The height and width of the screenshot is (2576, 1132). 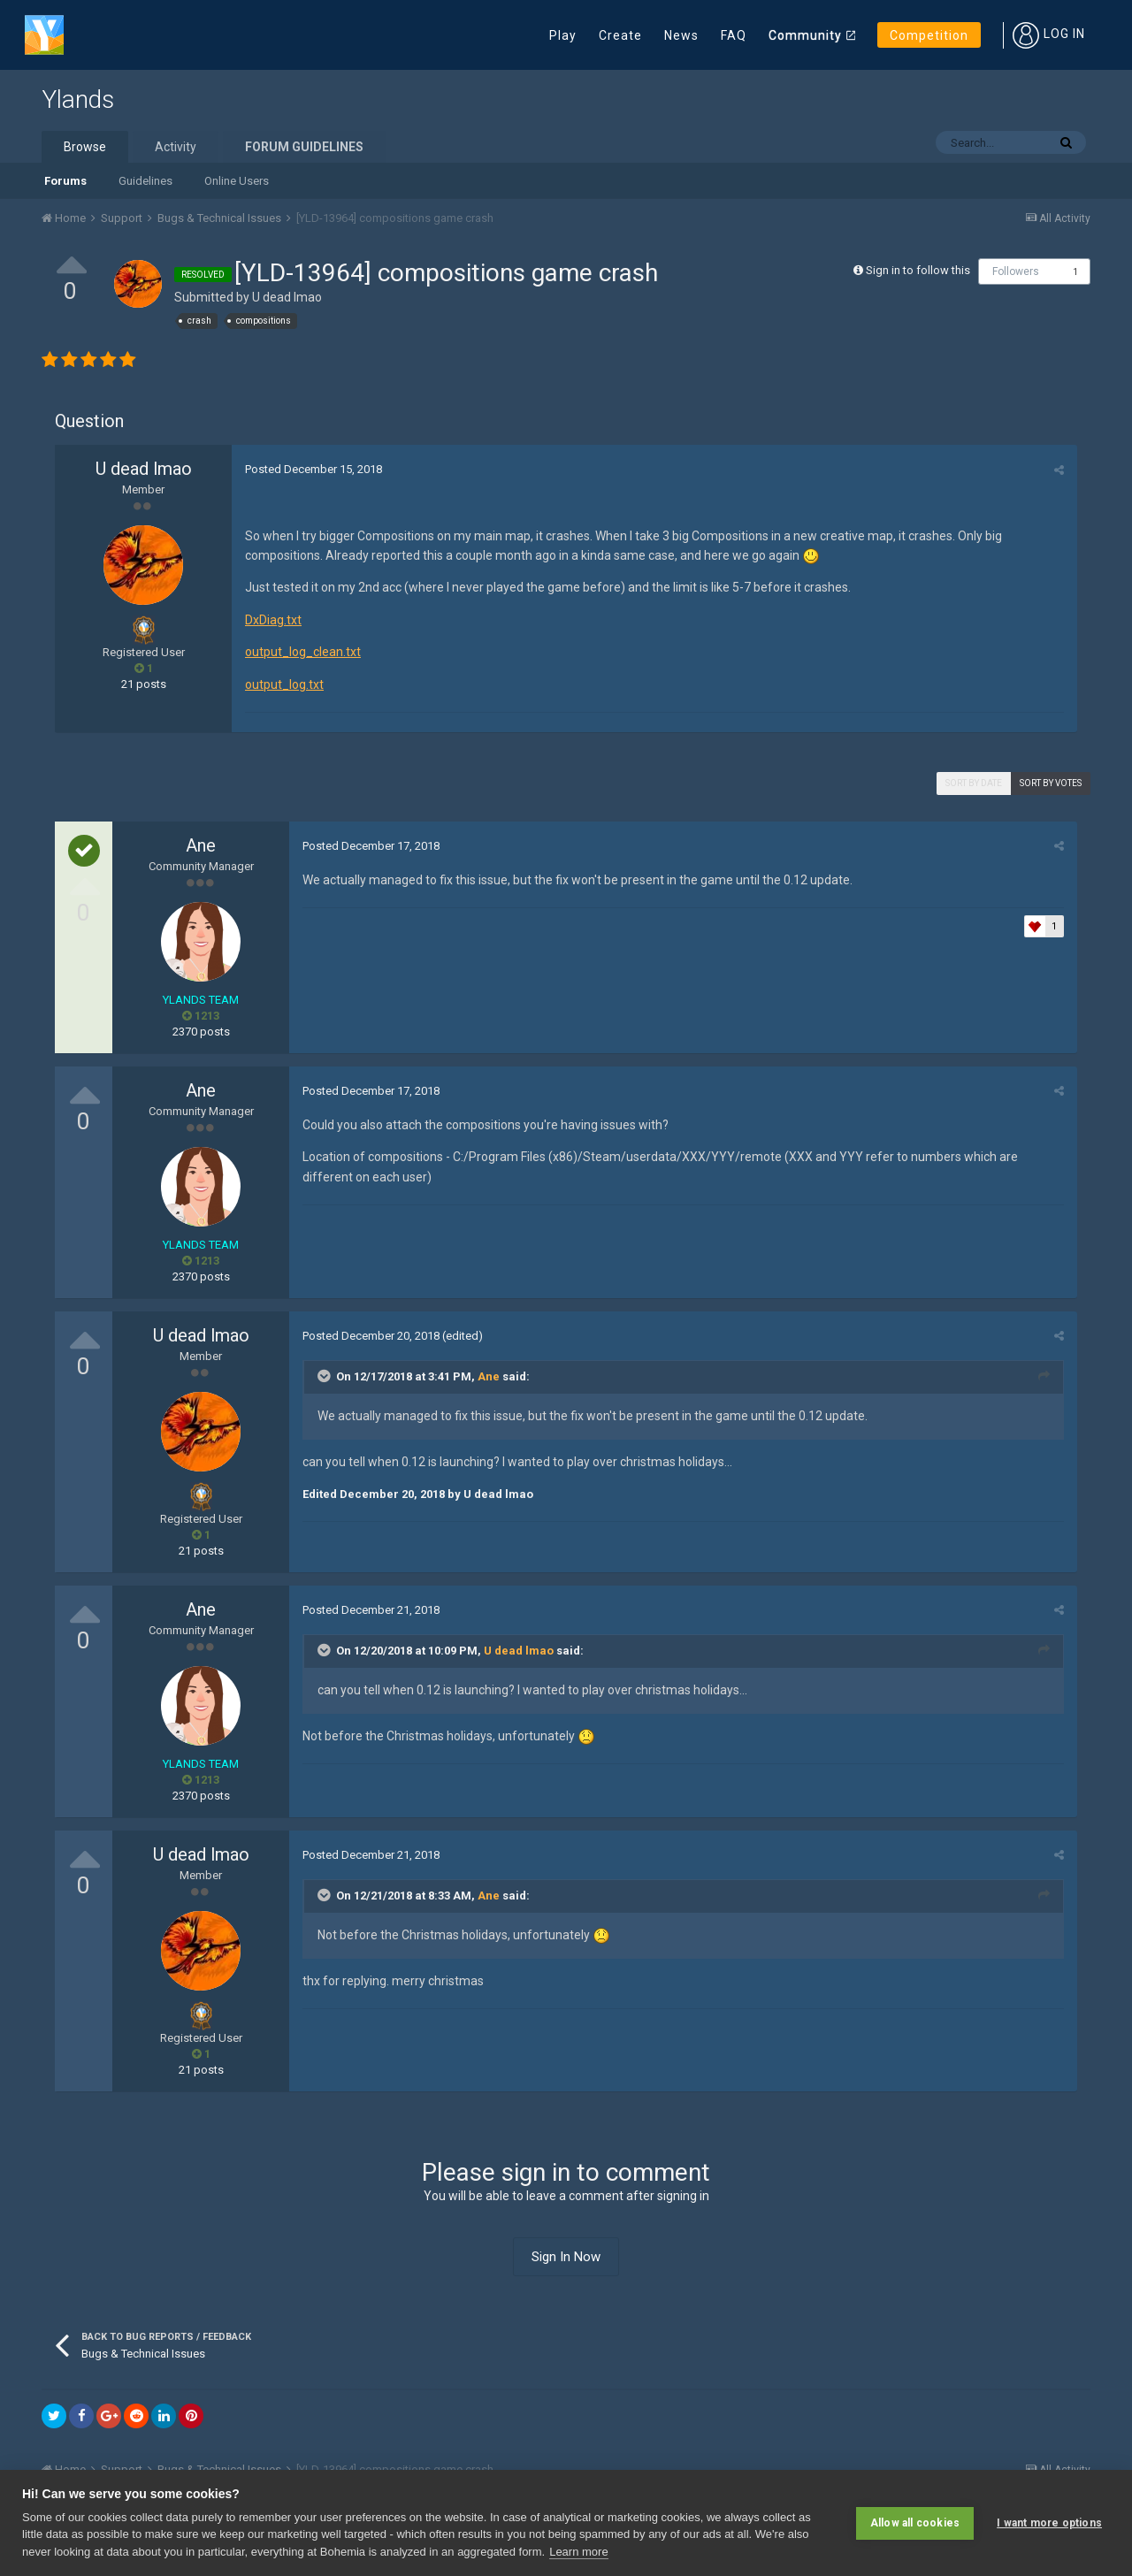 I want to click on Ane, so click(x=201, y=845).